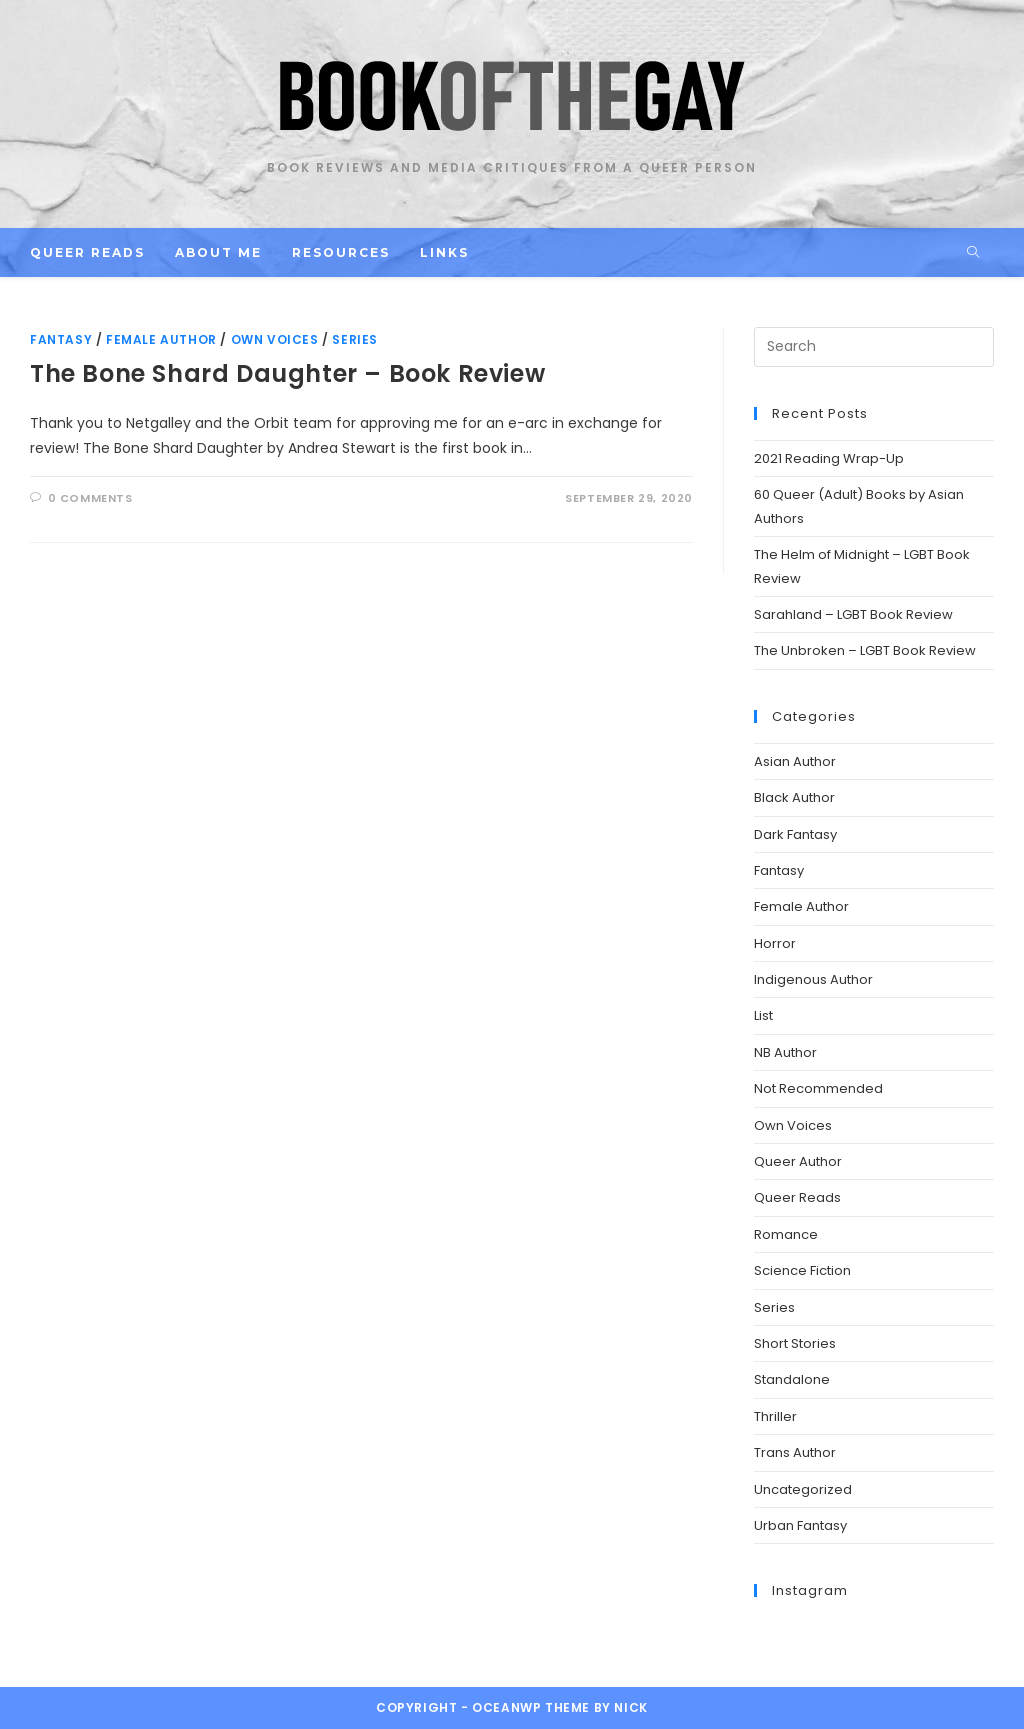  What do you see at coordinates (802, 1270) in the screenshot?
I see `Science Fiction` at bounding box center [802, 1270].